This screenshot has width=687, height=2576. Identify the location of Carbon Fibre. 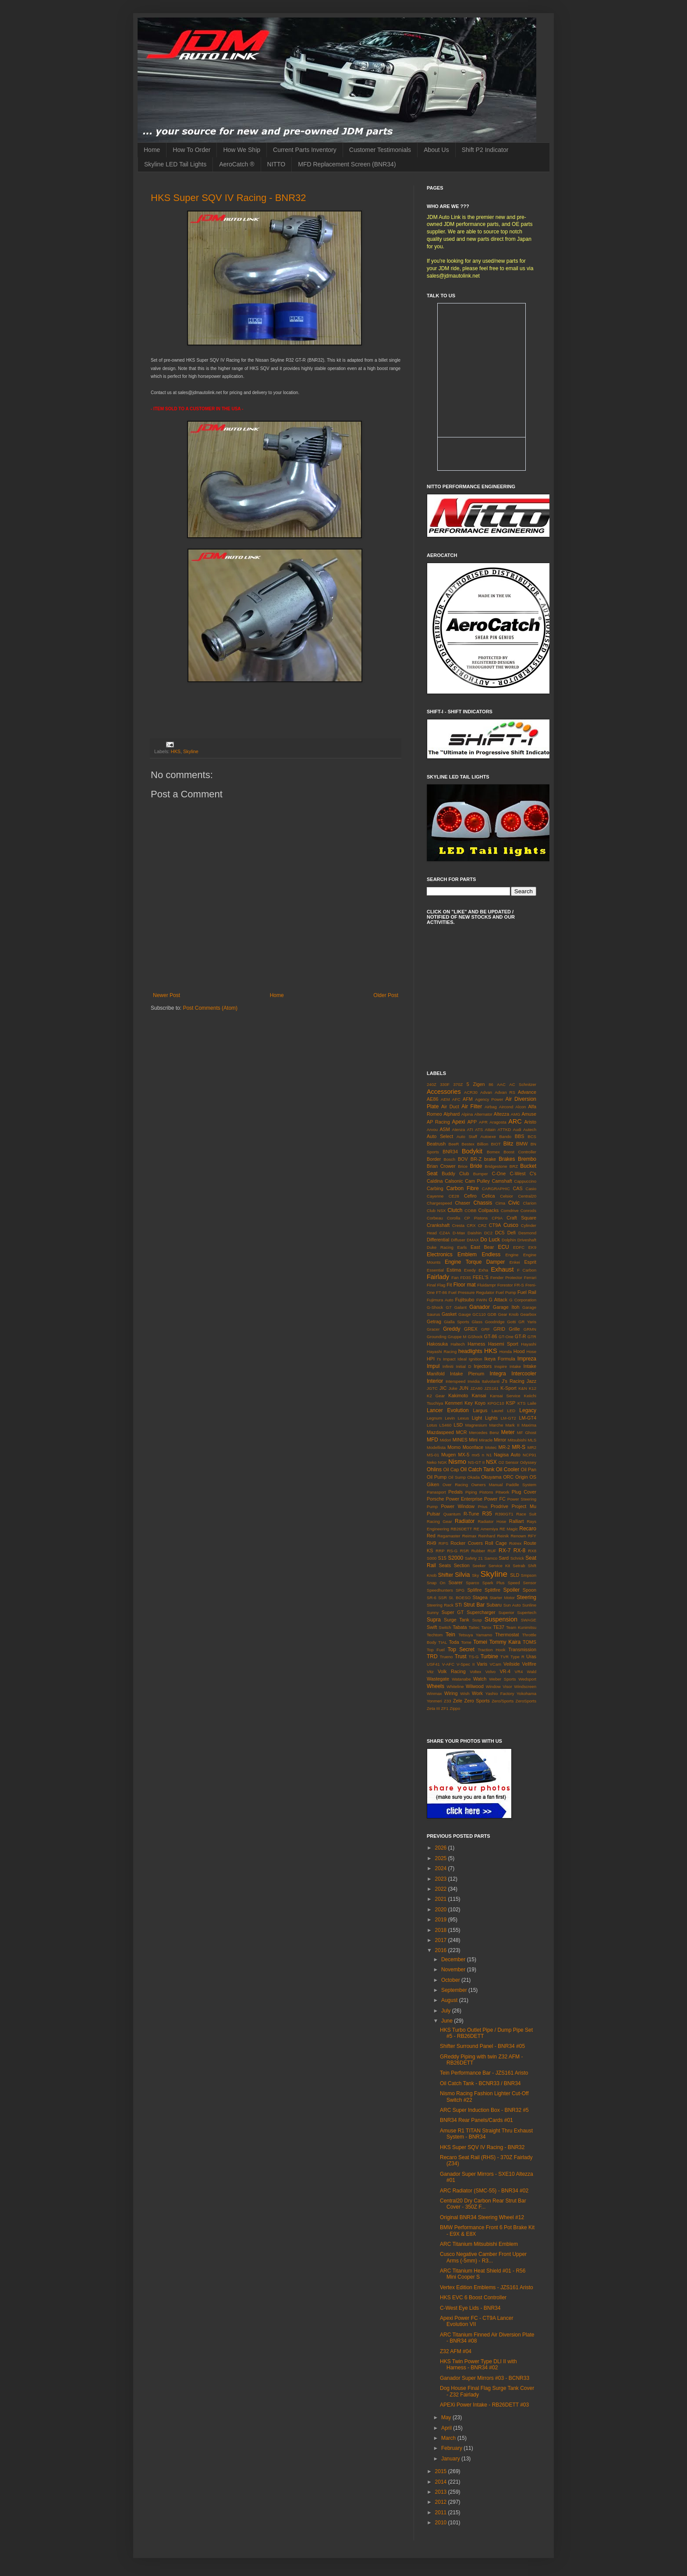
(462, 1188).